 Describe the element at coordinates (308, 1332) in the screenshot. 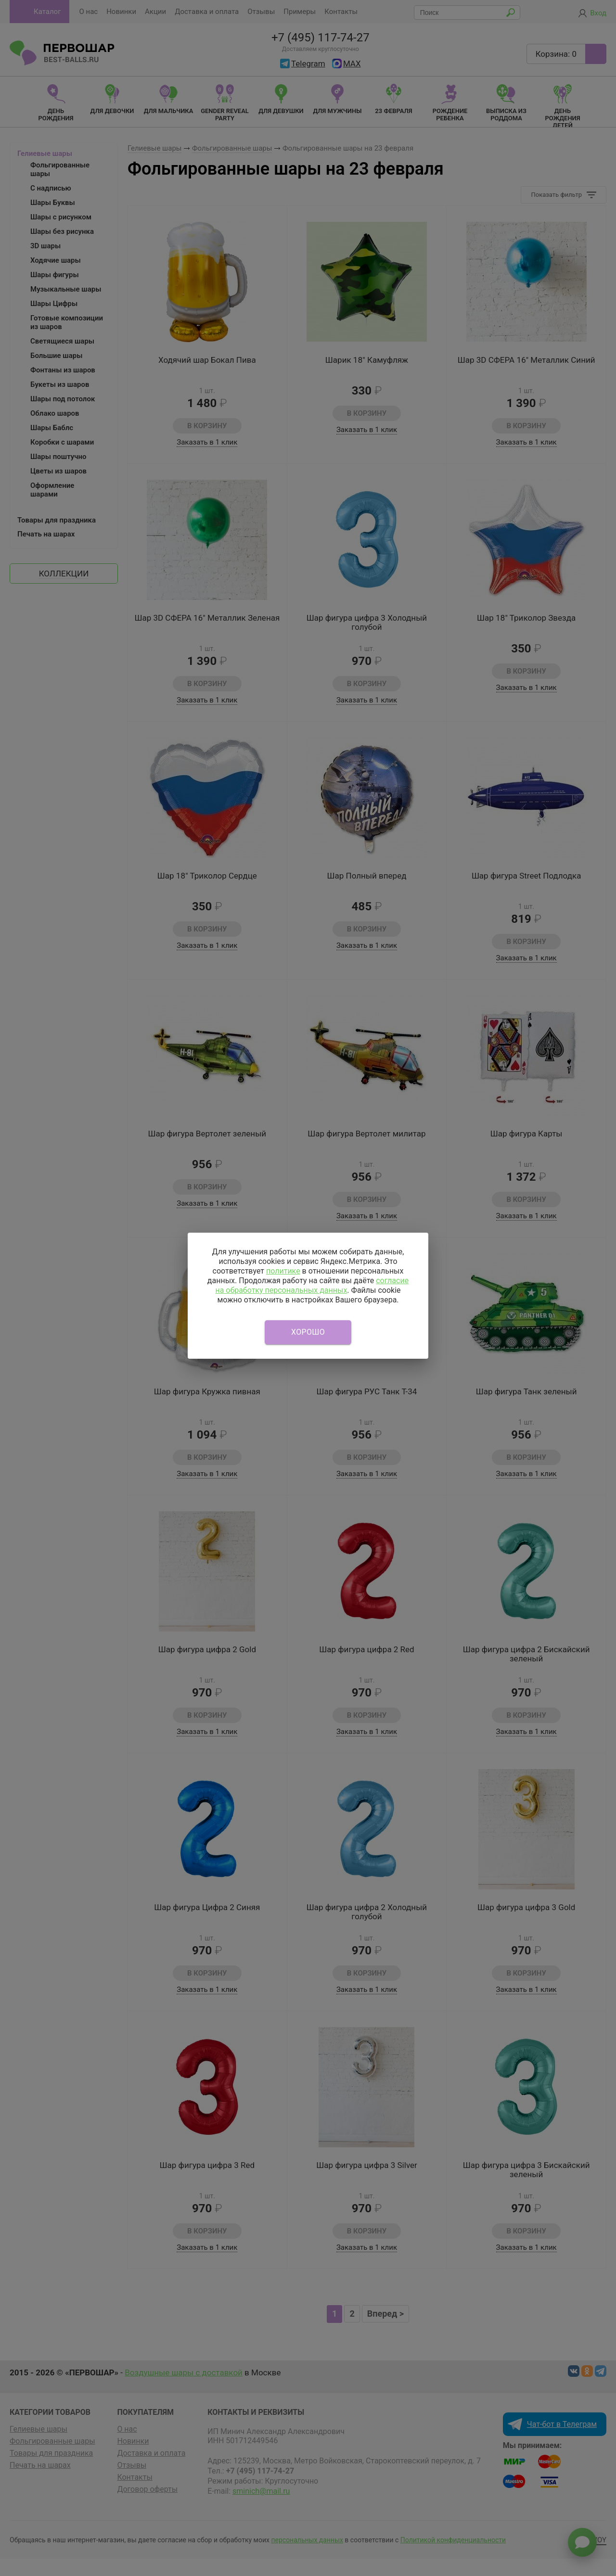

I see `Хорошо` at that location.